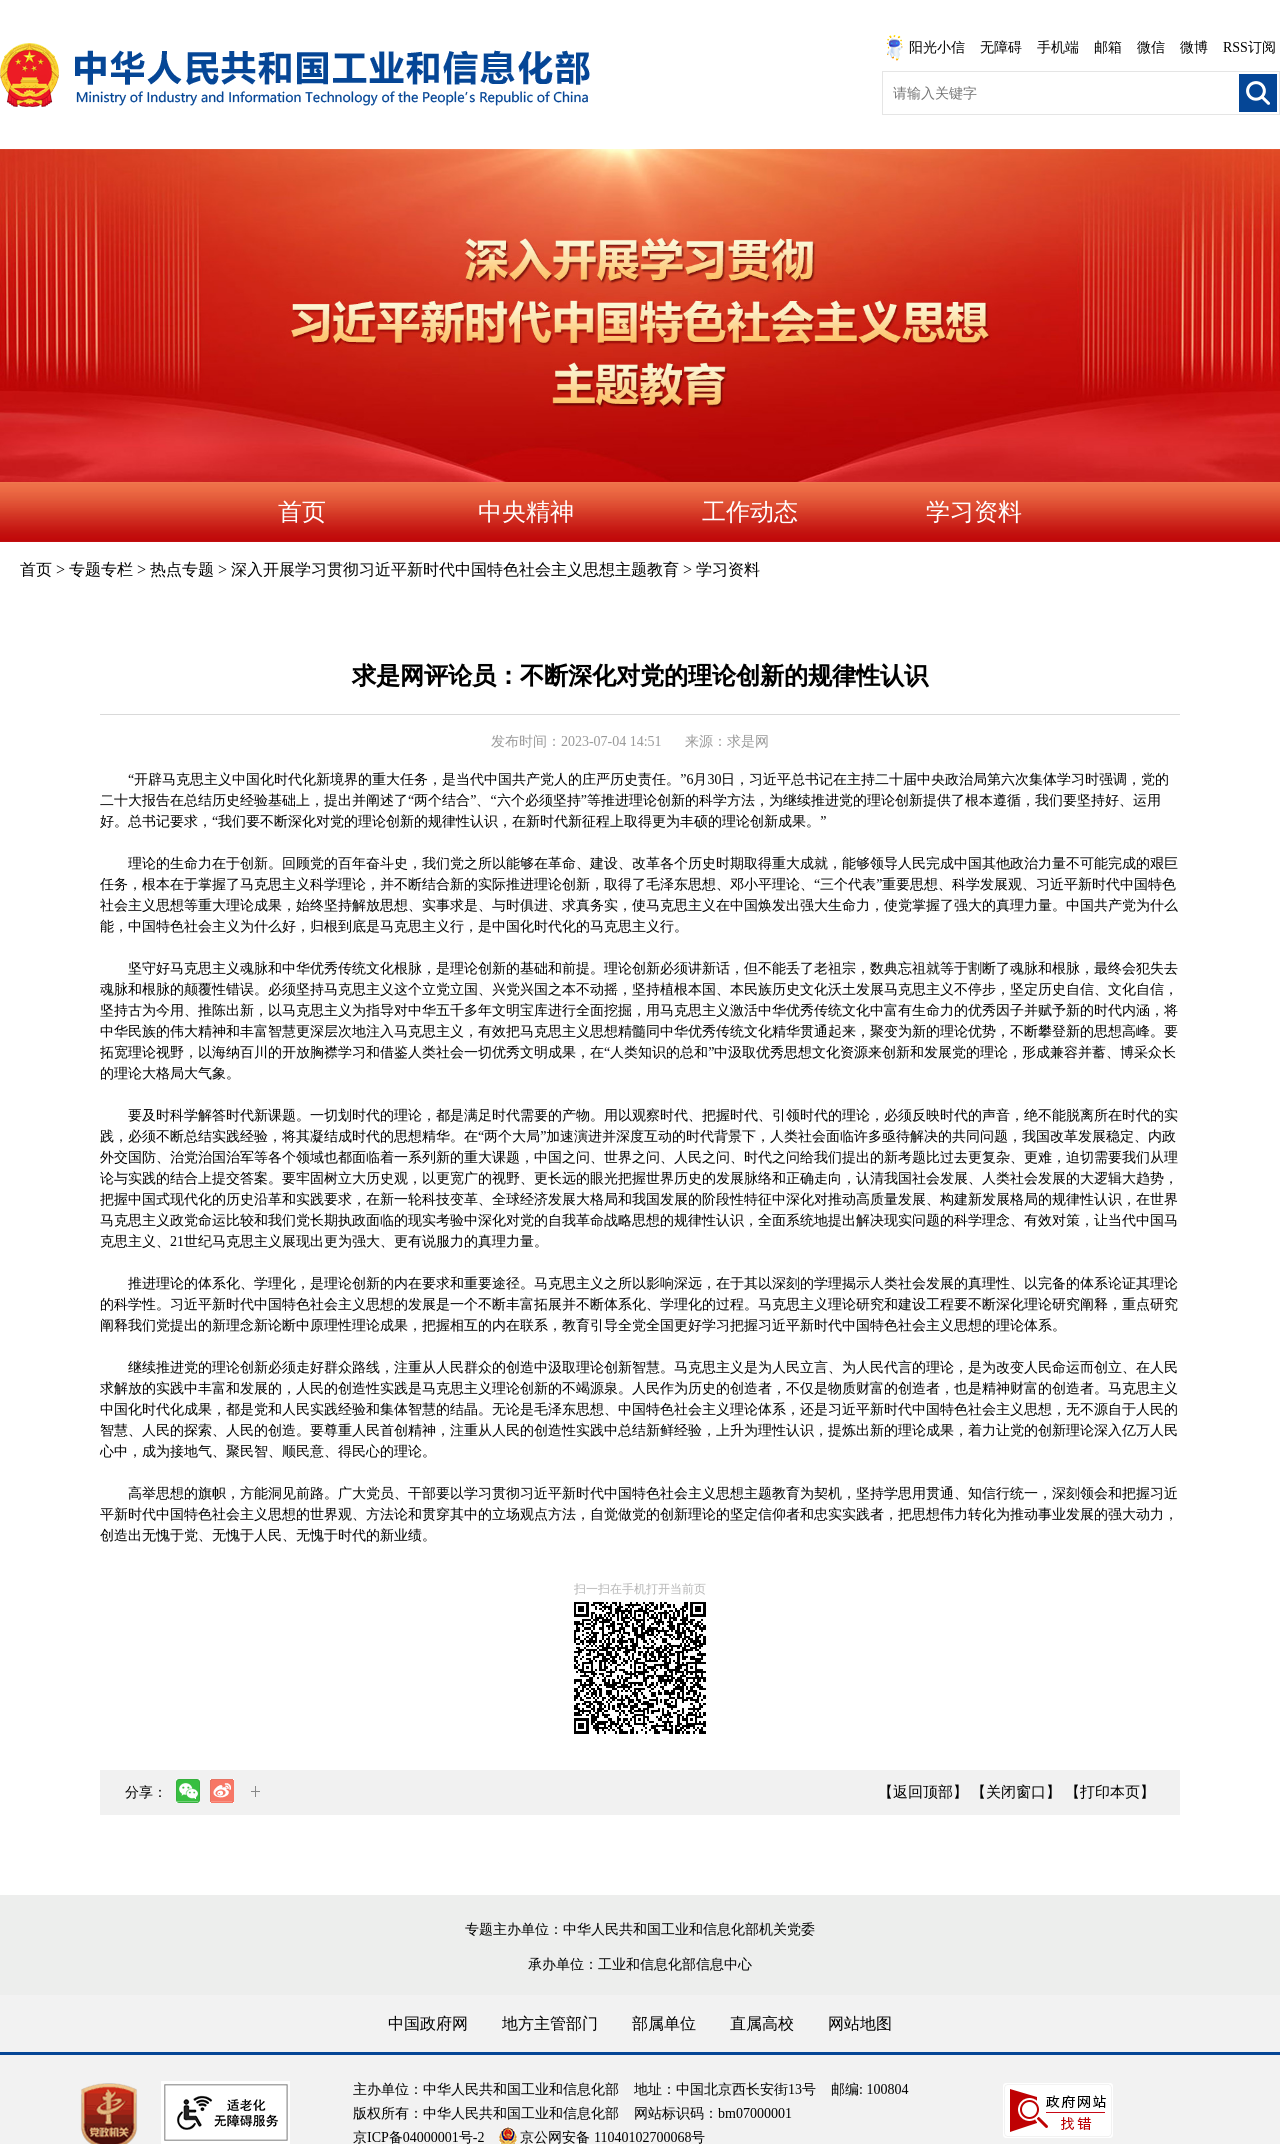 The height and width of the screenshot is (2144, 1280). I want to click on 深入开展学习贯彻习近平新时代中国特色社会主义思想主题教育, so click(455, 569).